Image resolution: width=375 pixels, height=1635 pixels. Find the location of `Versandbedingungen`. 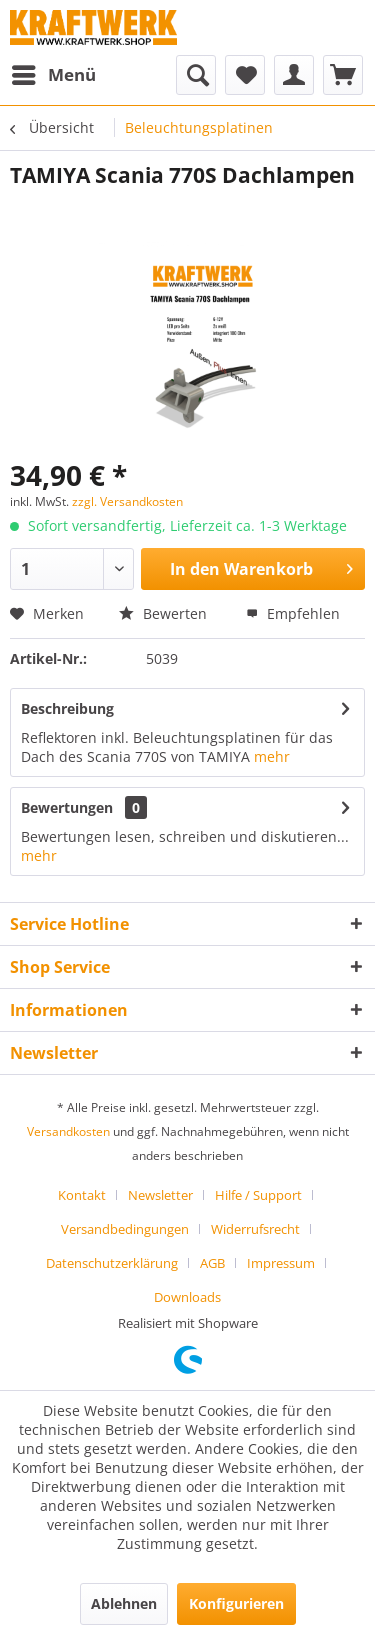

Versandbedingungen is located at coordinates (125, 1229).